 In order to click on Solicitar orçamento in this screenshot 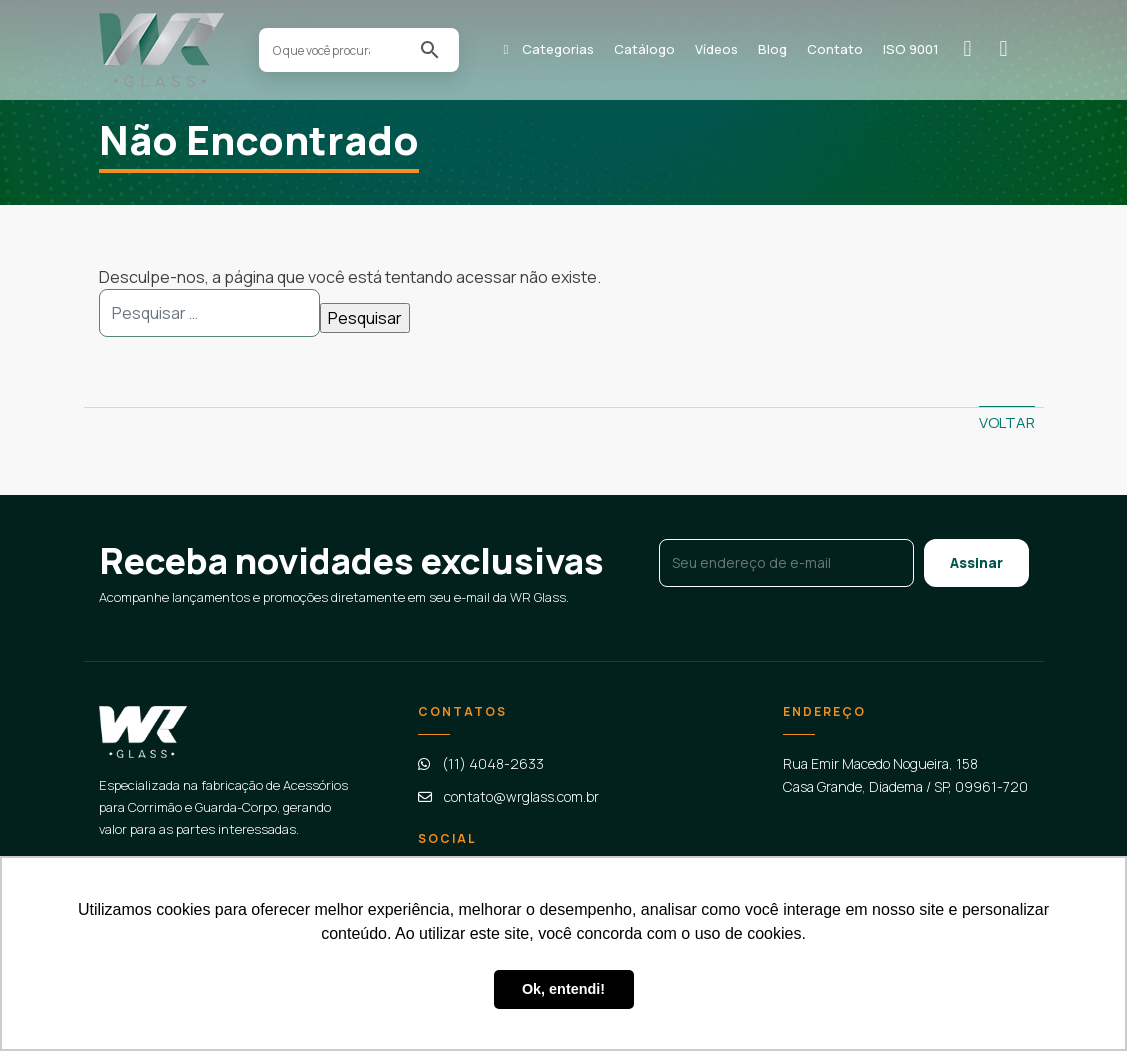, I will do `click(975, 48)`.